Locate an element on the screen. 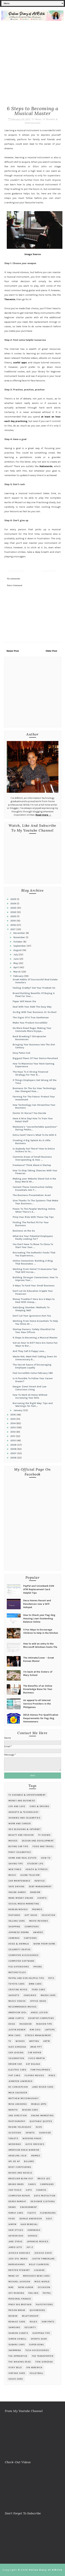 The height and width of the screenshot is (2576, 65). Buying Car Tips is located at coordinates (18, 1846).